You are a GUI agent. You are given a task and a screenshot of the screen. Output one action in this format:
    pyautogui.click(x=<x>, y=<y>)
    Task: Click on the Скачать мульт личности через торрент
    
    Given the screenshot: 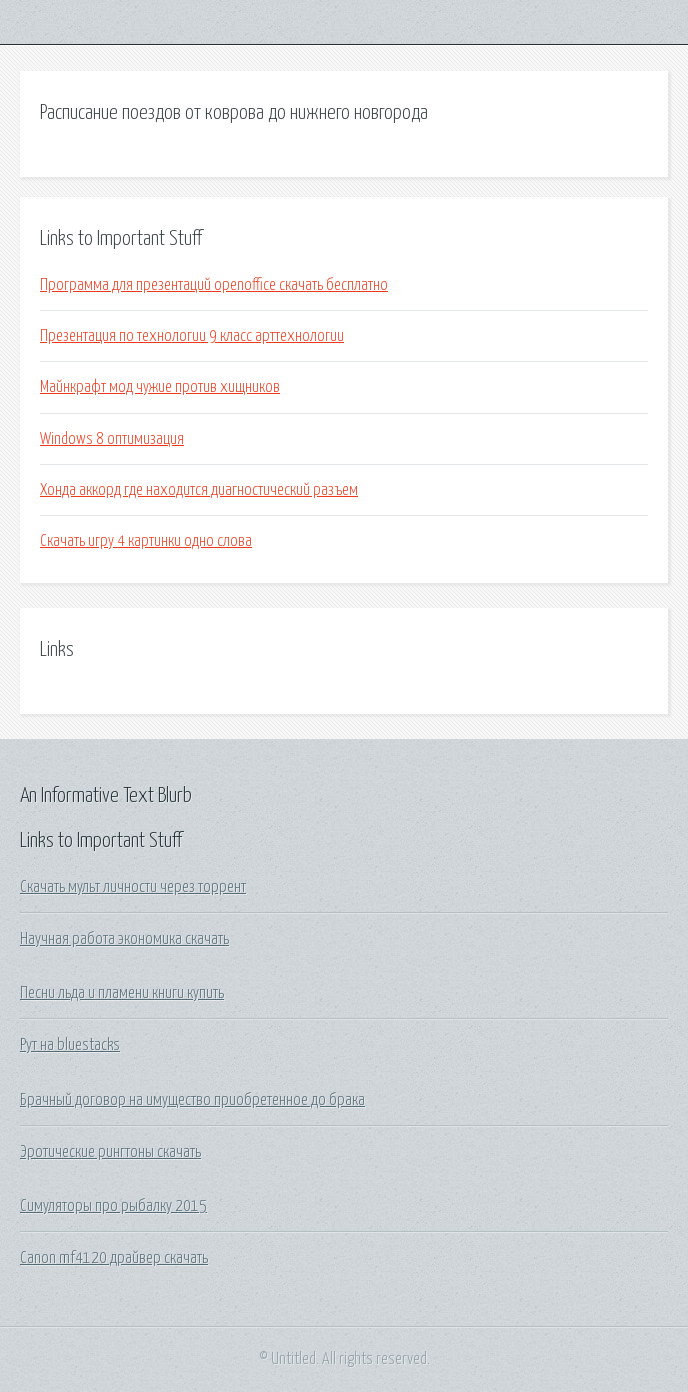 What is the action you would take?
    pyautogui.click(x=133, y=887)
    